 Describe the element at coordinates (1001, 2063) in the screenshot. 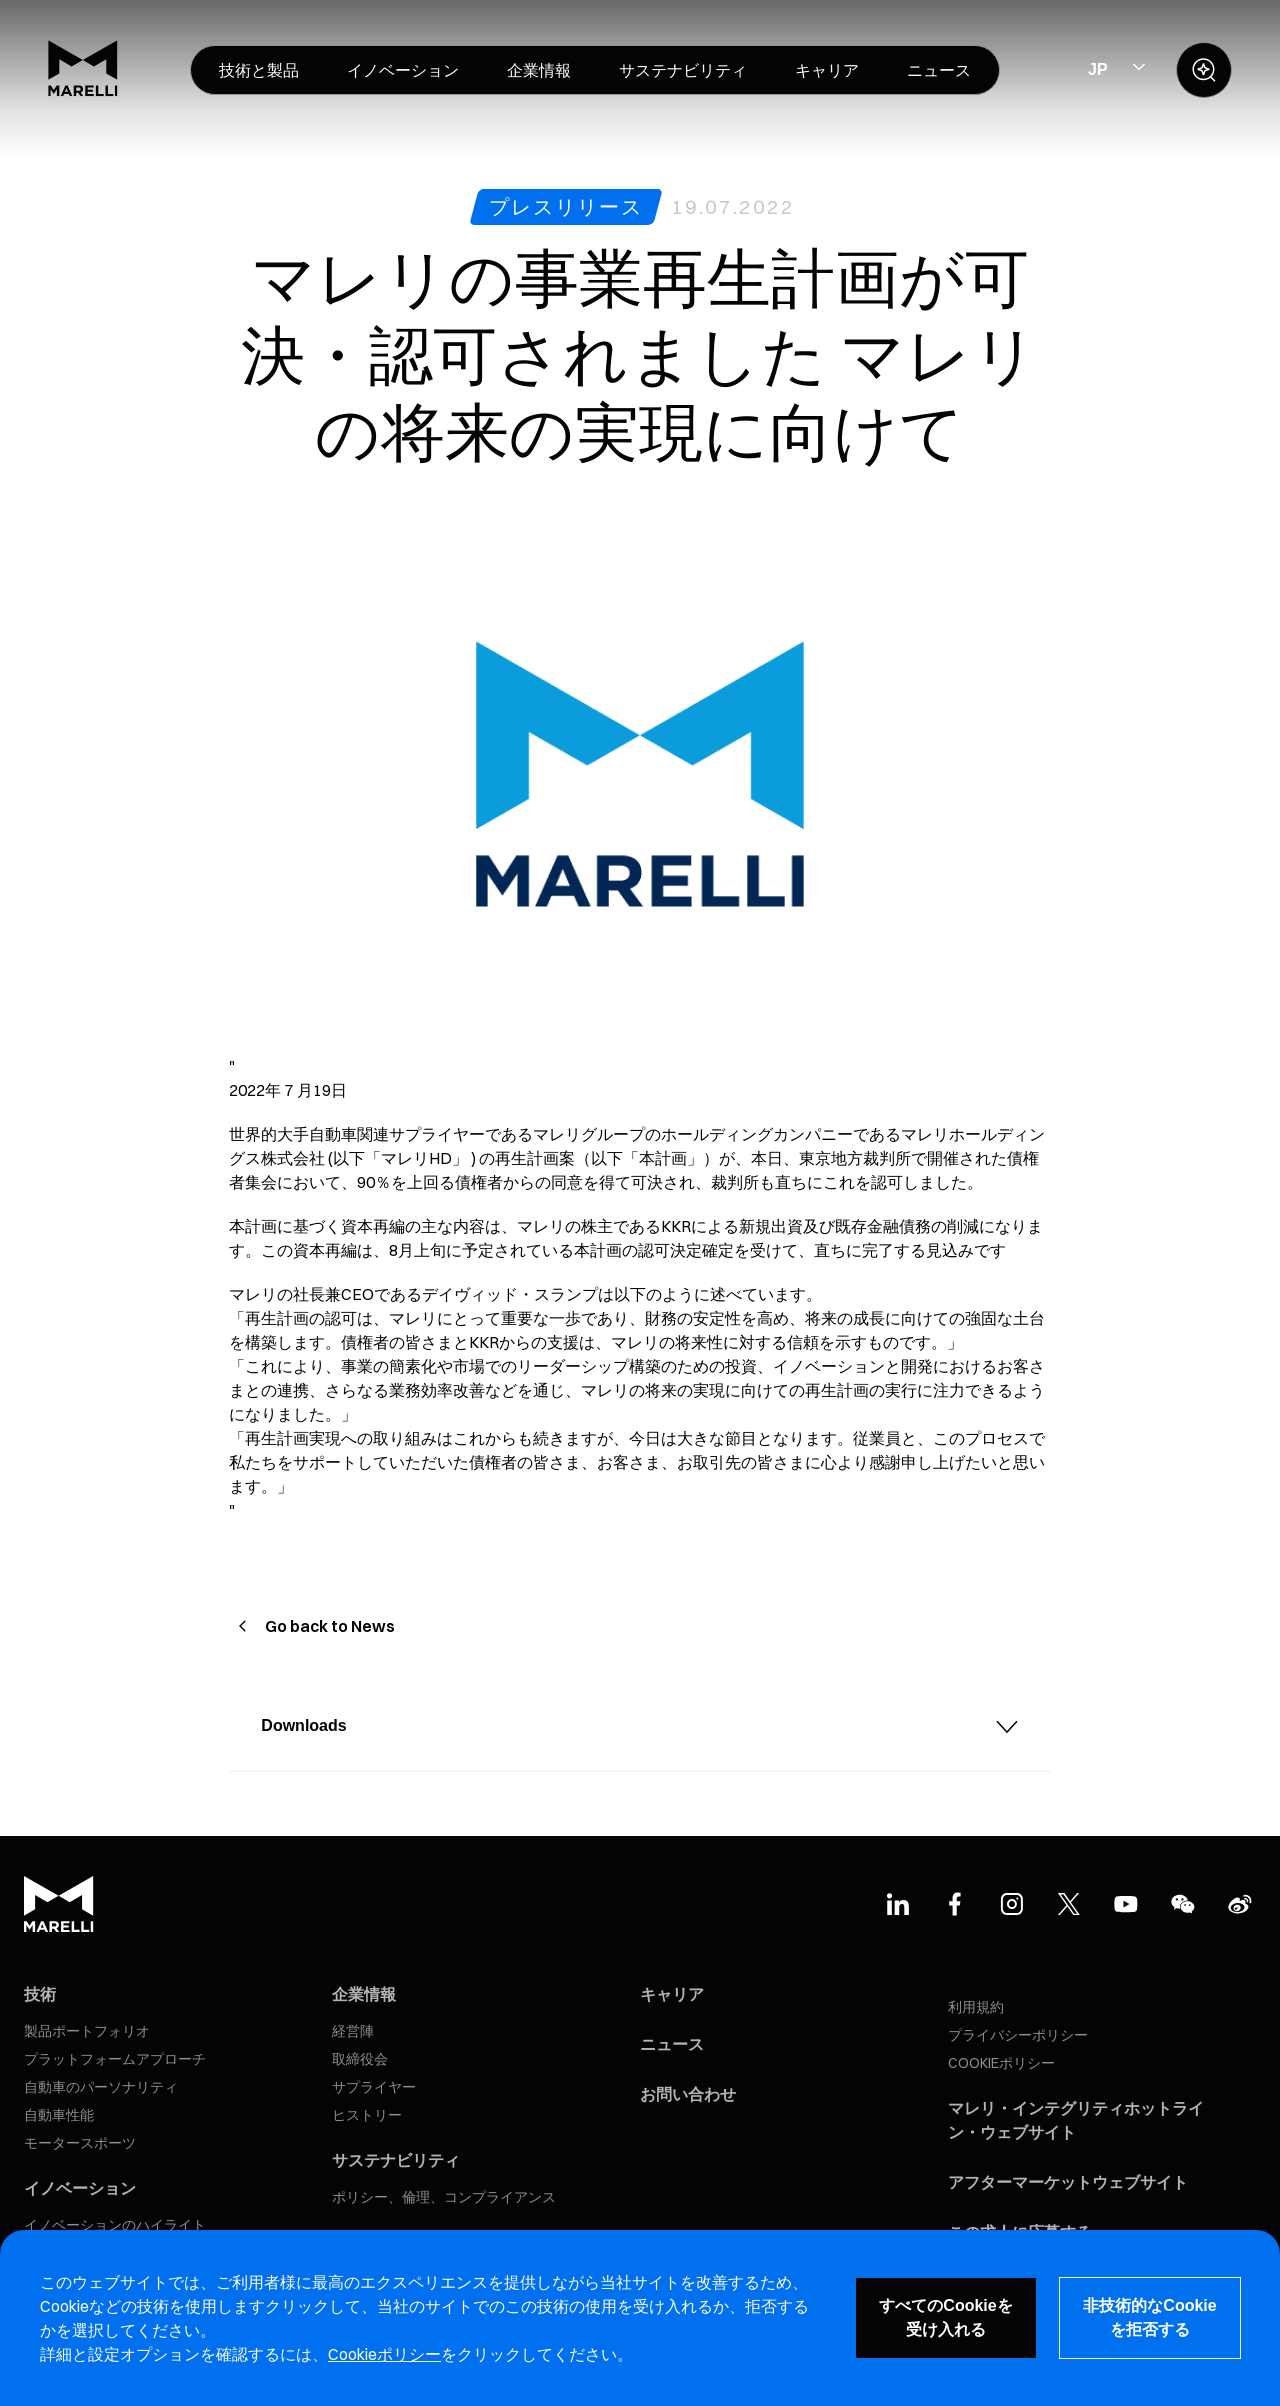

I see `COOKIEポリシー` at that location.